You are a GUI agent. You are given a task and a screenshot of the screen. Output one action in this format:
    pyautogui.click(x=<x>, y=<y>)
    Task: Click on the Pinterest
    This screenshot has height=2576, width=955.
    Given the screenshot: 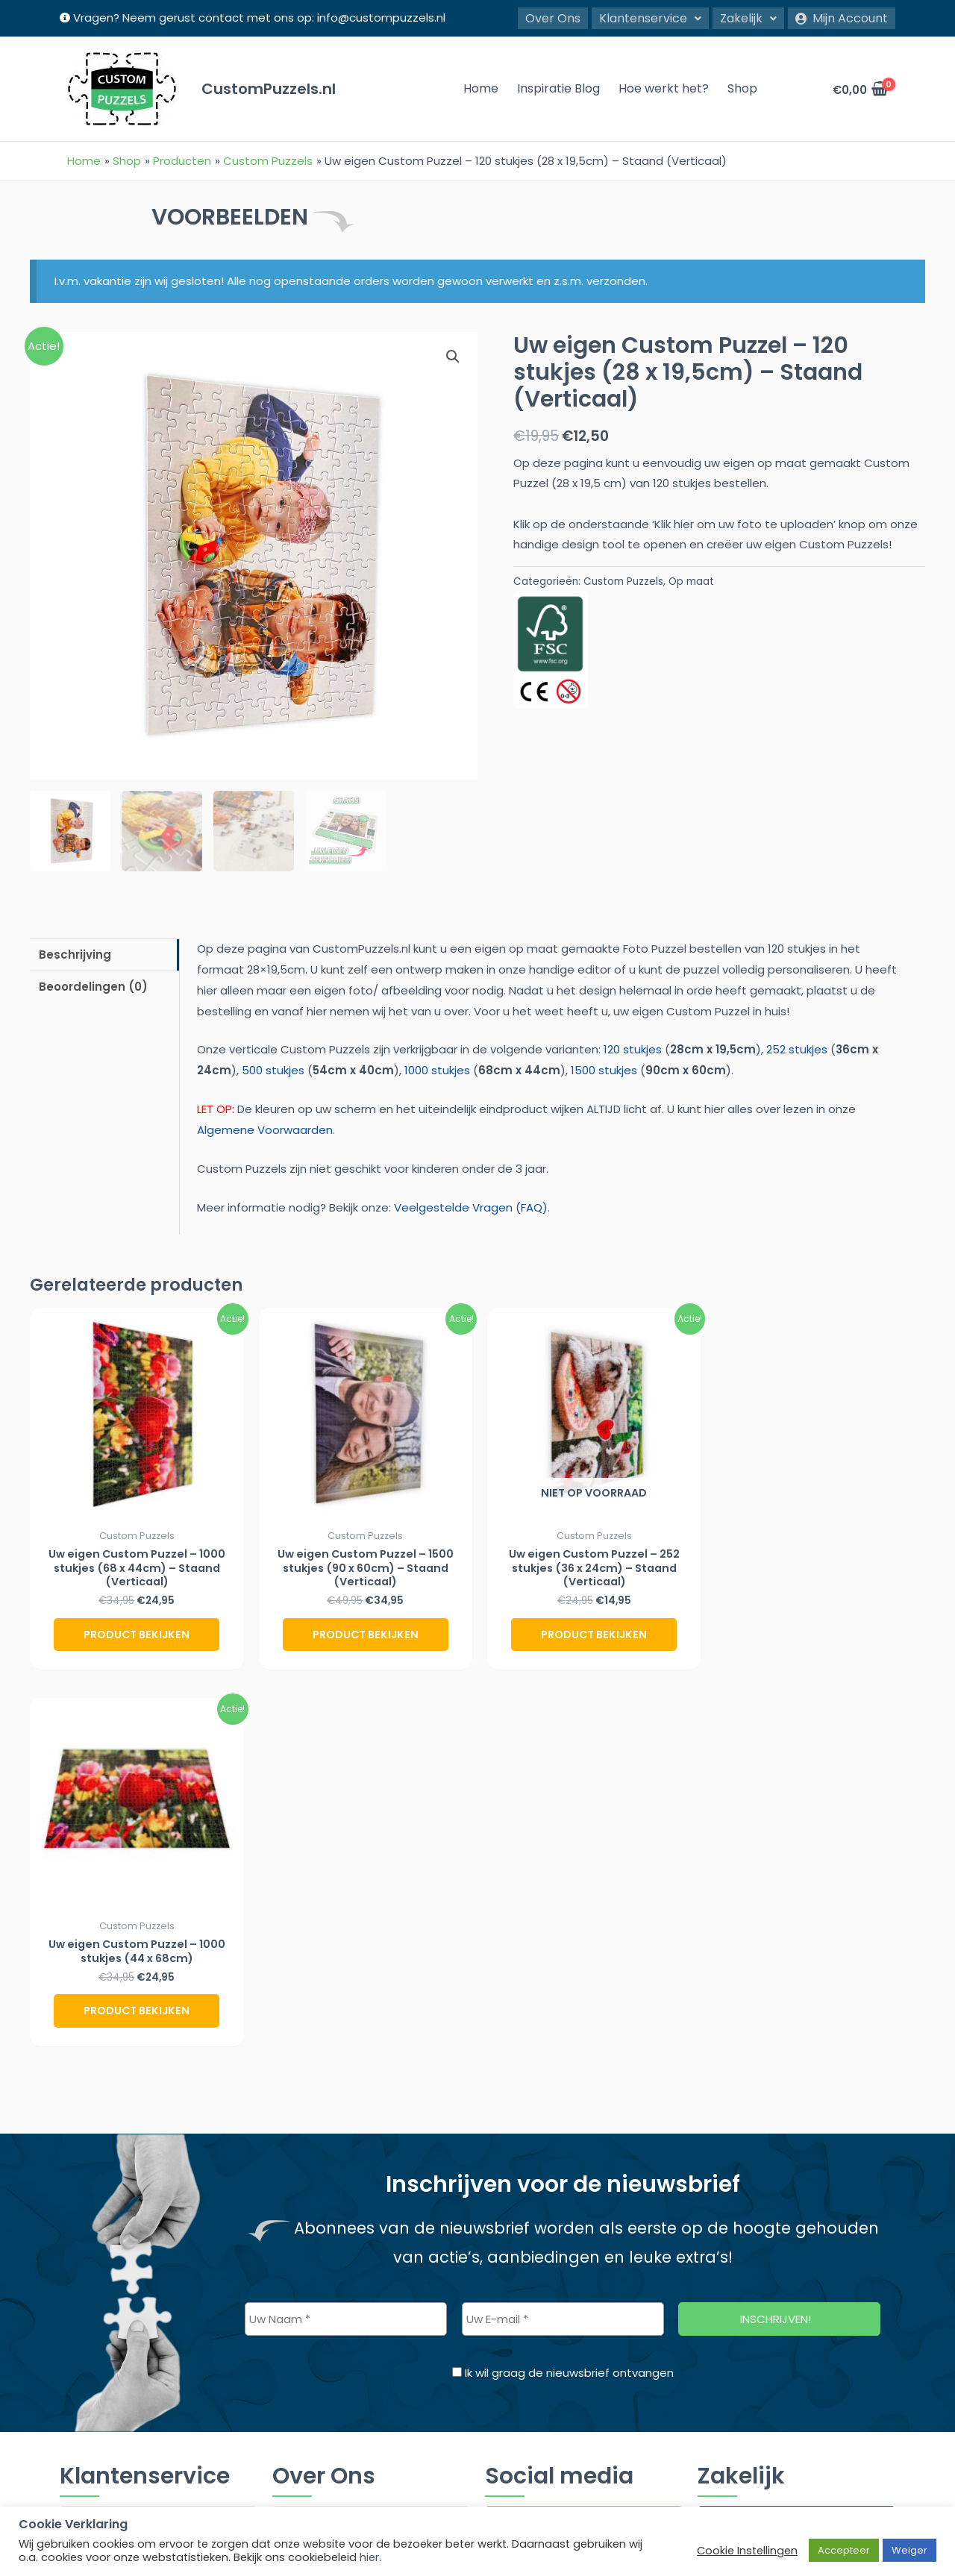 What is the action you would take?
    pyautogui.click(x=533, y=2270)
    